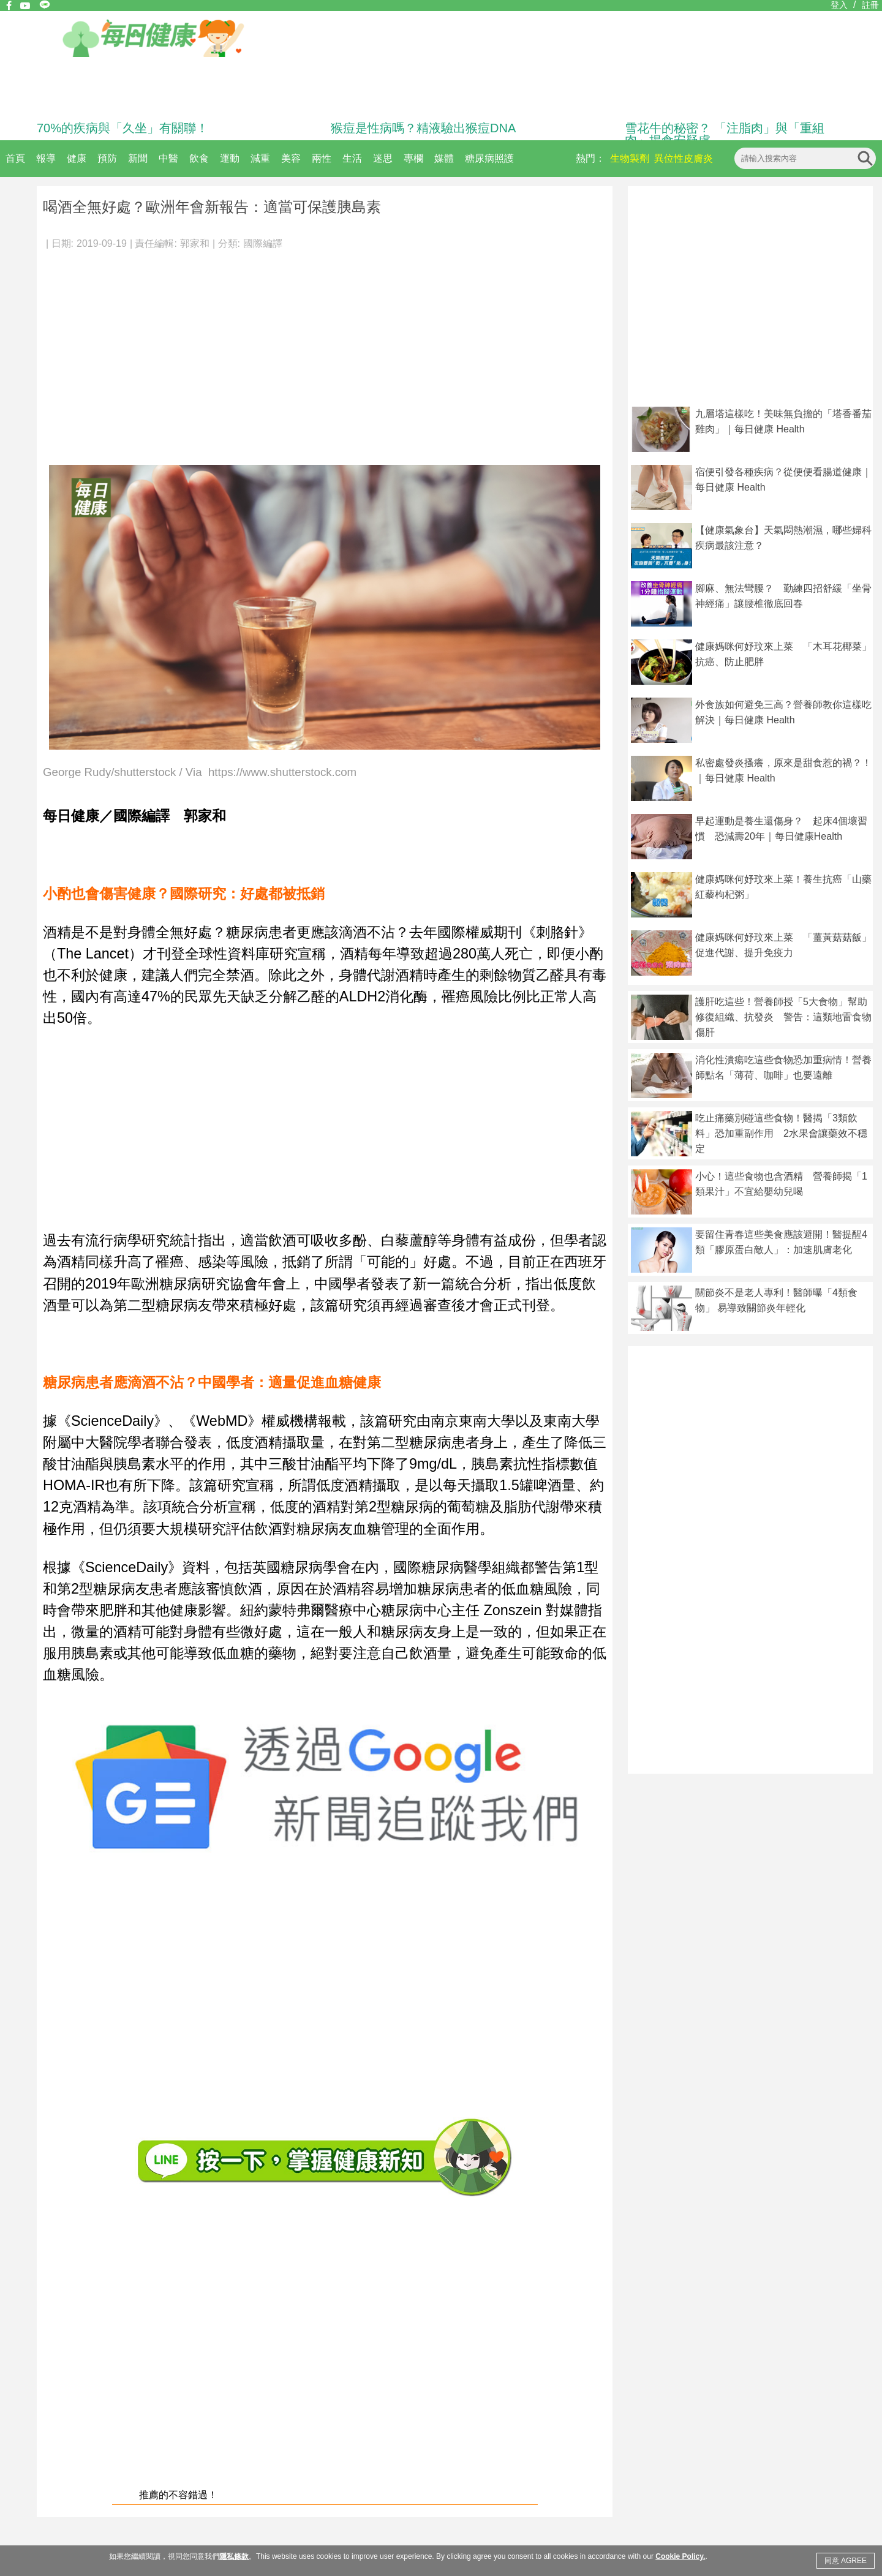  What do you see at coordinates (76, 158) in the screenshot?
I see `健康` at bounding box center [76, 158].